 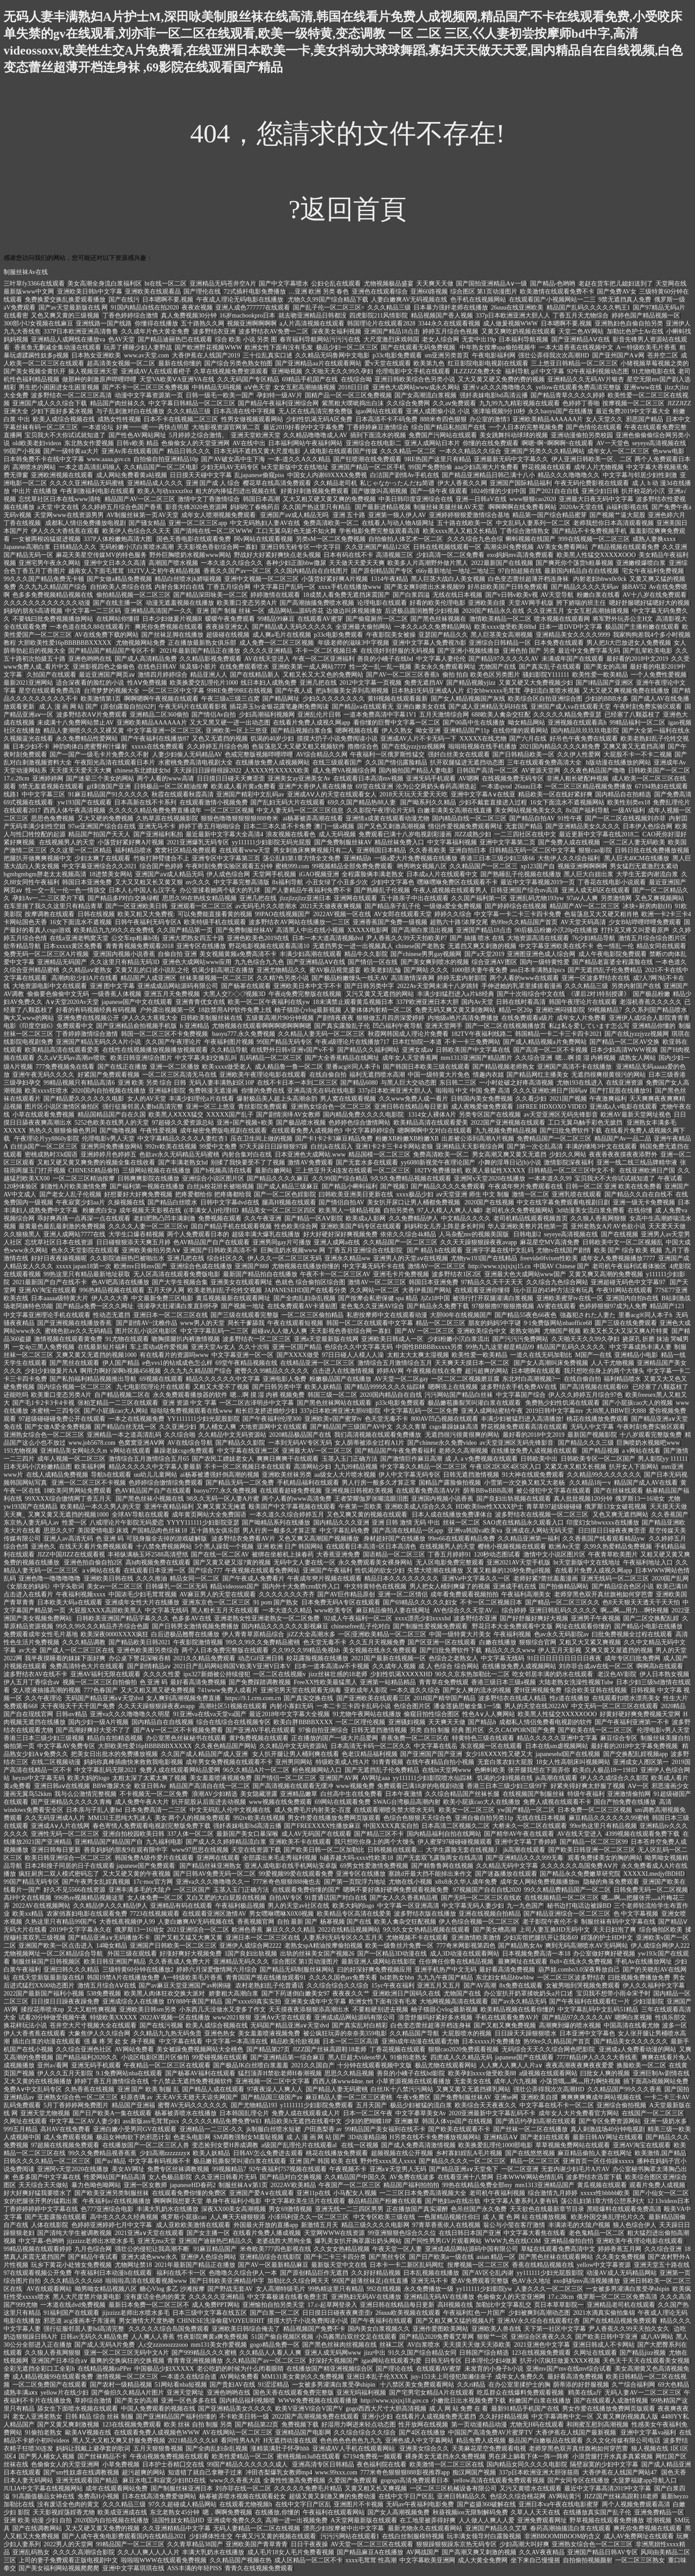 I want to click on 精品丝袜免费入口, so click(x=399, y=842).